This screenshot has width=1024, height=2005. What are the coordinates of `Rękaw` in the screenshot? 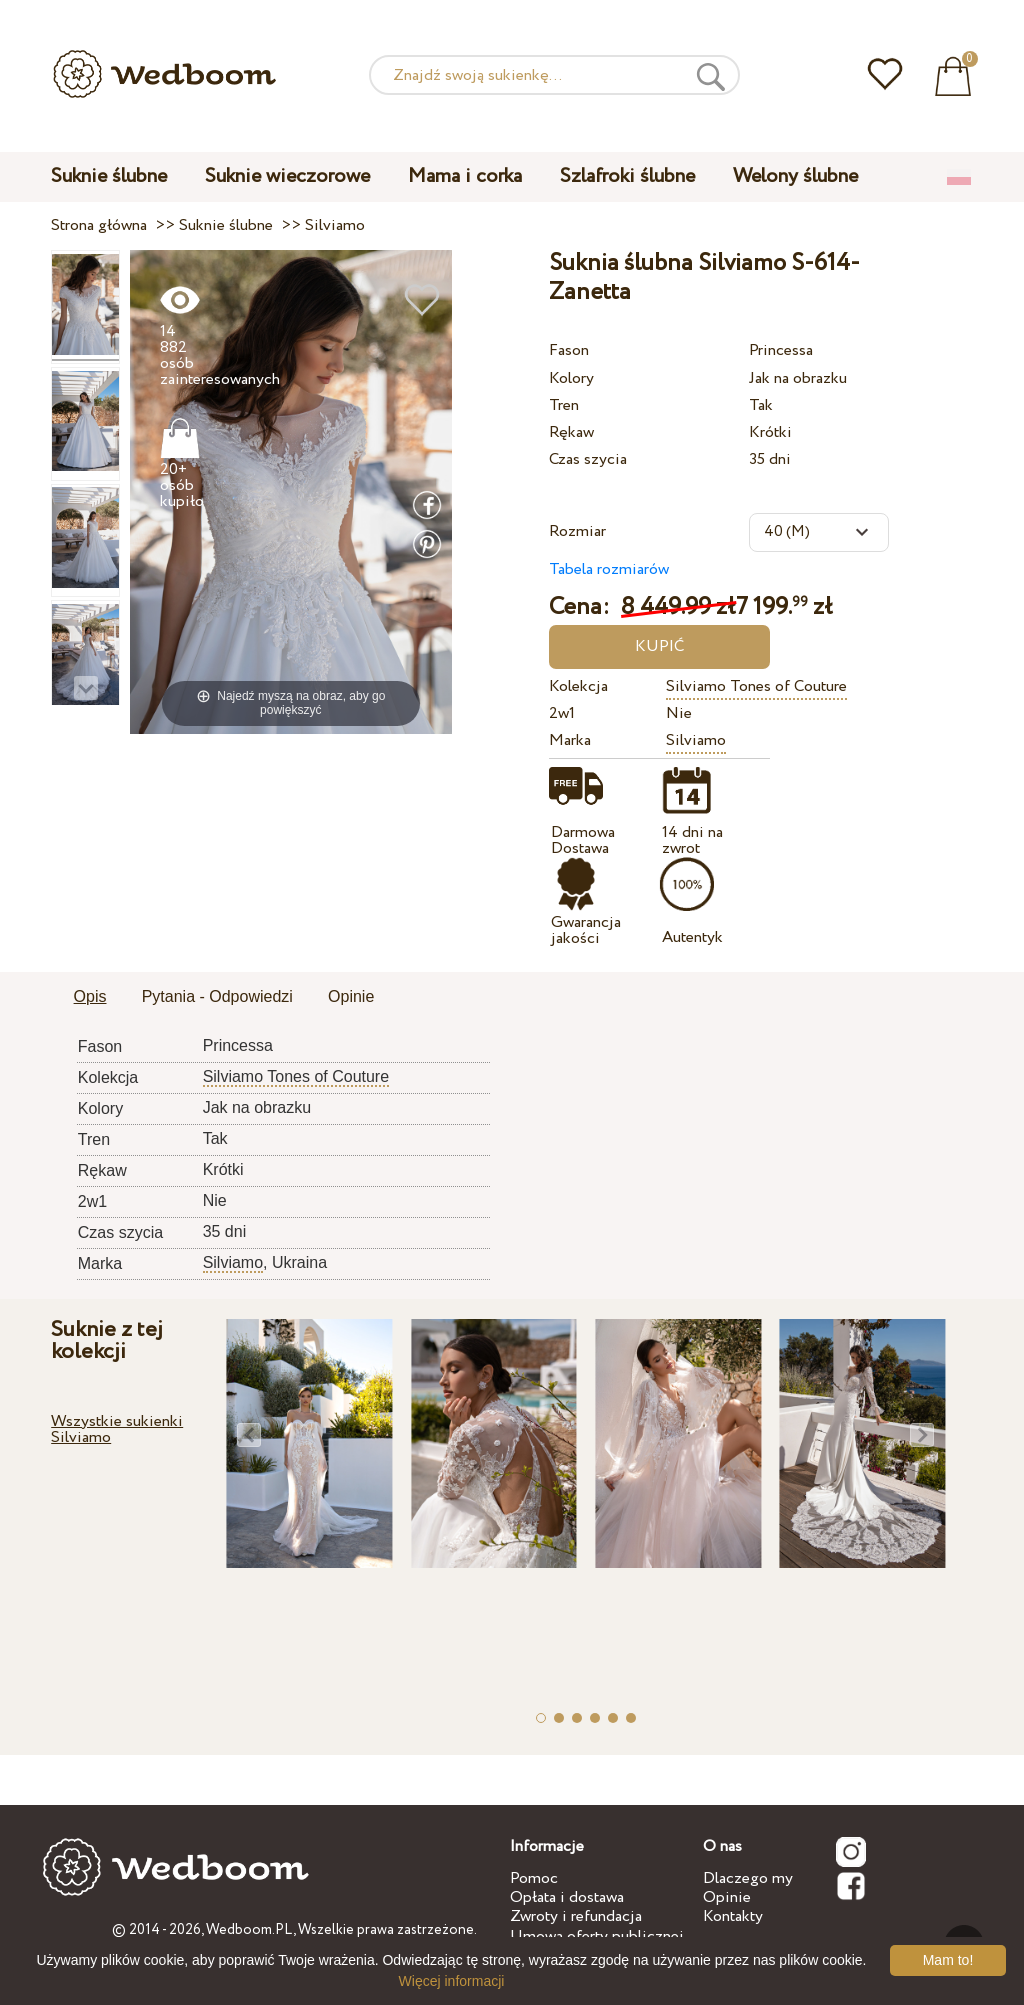 It's located at (571, 432).